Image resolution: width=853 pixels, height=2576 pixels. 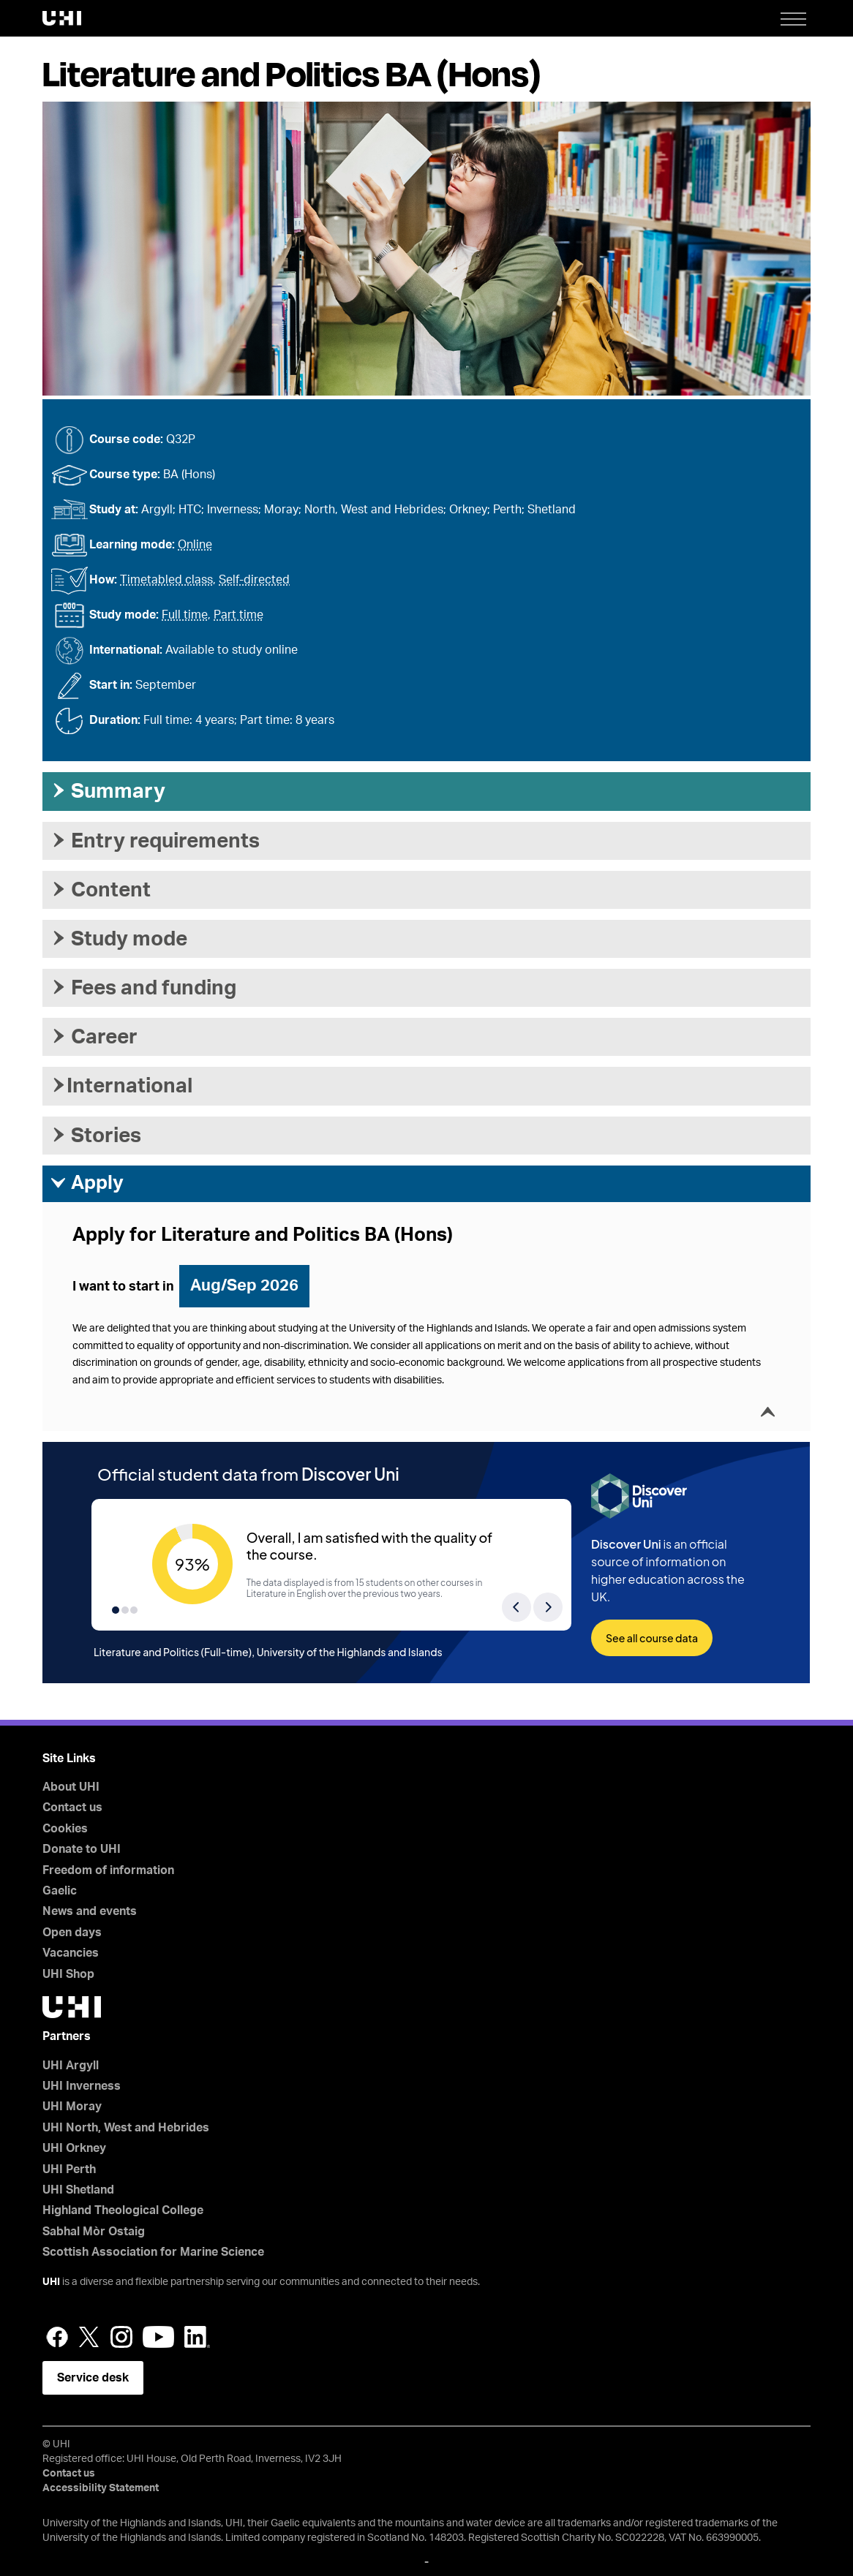 What do you see at coordinates (72, 1807) in the screenshot?
I see `Contact us` at bounding box center [72, 1807].